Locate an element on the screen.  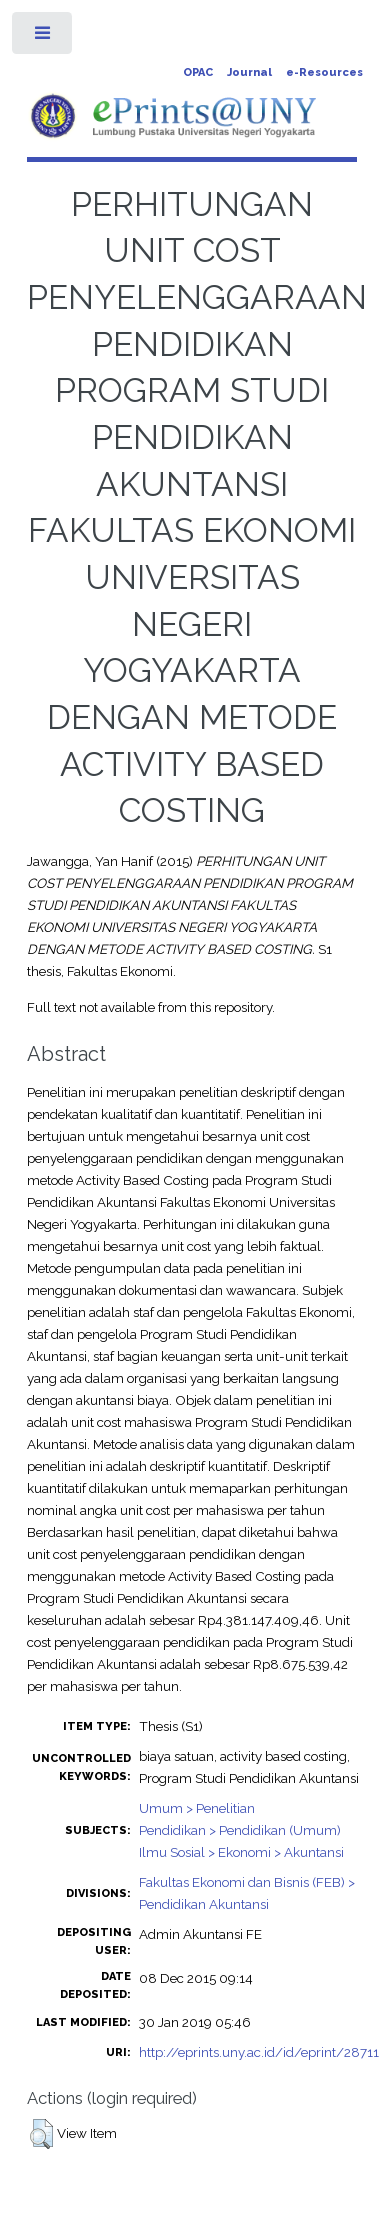
Toggle is located at coordinates (43, 37).